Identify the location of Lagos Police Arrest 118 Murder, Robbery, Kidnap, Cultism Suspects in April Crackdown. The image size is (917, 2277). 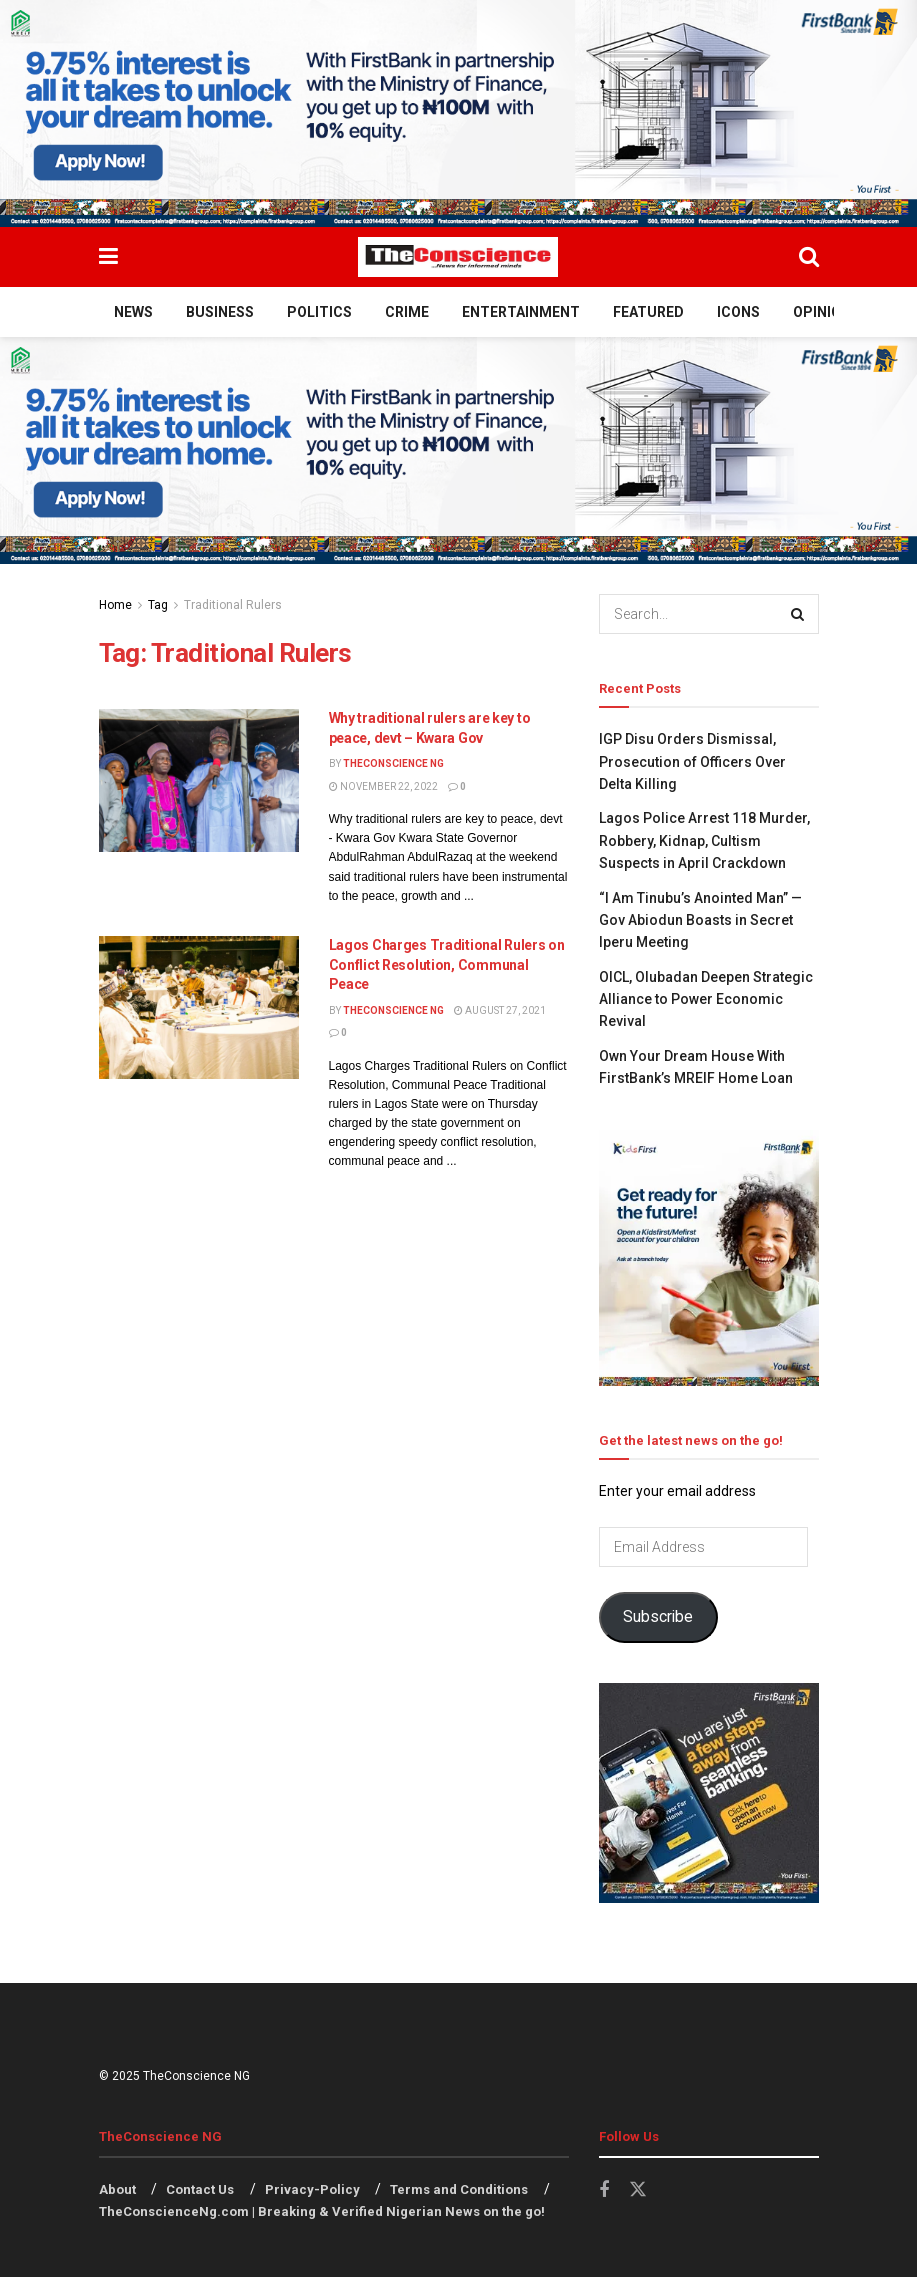
(704, 840).